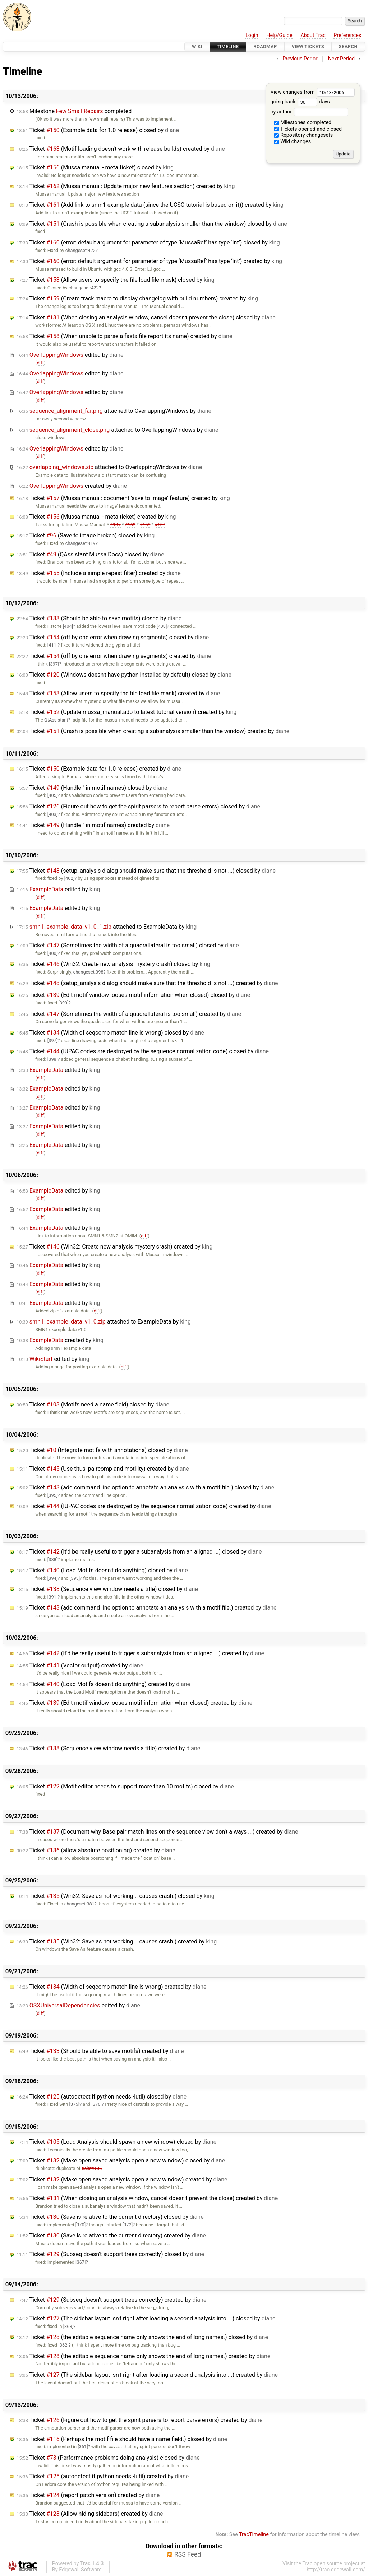 This screenshot has height=2576, width=368. Describe the element at coordinates (114, 1246) in the screenshot. I see `Ticket (Win32: Create new analysis mystery crash) created by` at that location.